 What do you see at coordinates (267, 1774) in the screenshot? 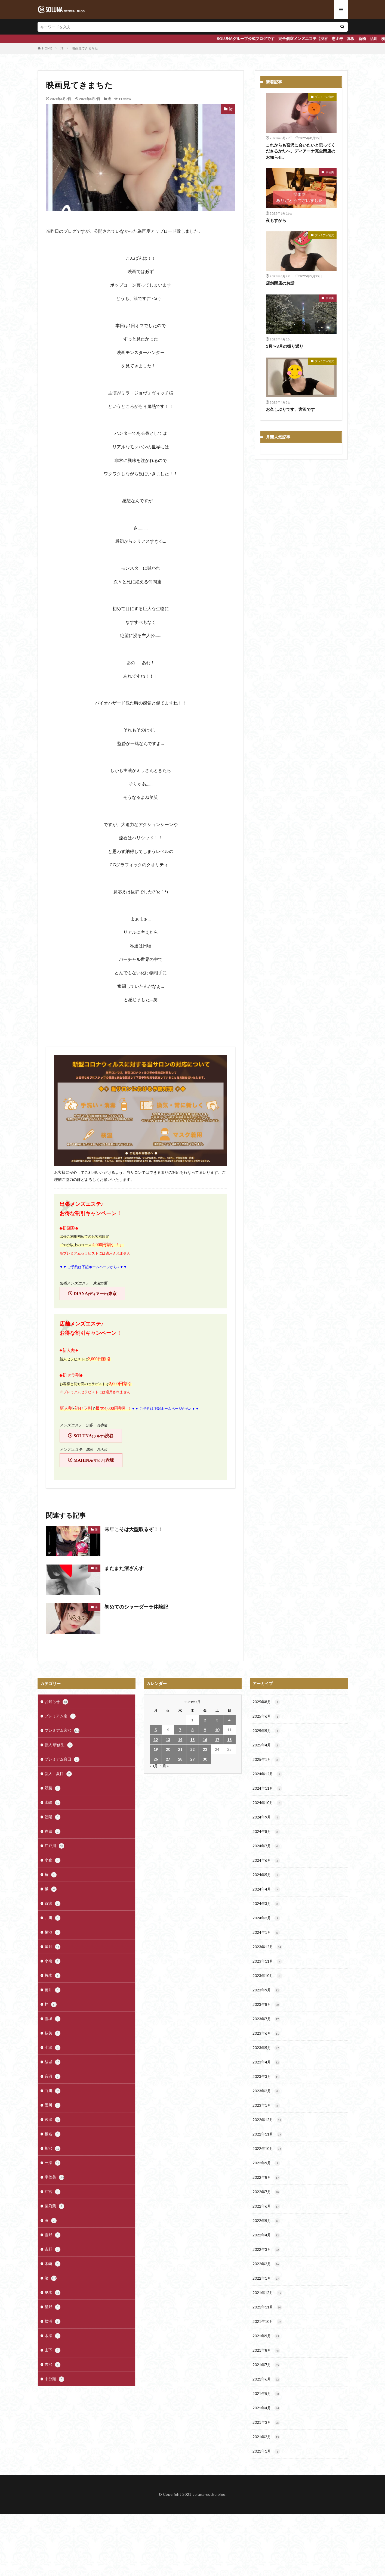
I see `2024年12月` at bounding box center [267, 1774].